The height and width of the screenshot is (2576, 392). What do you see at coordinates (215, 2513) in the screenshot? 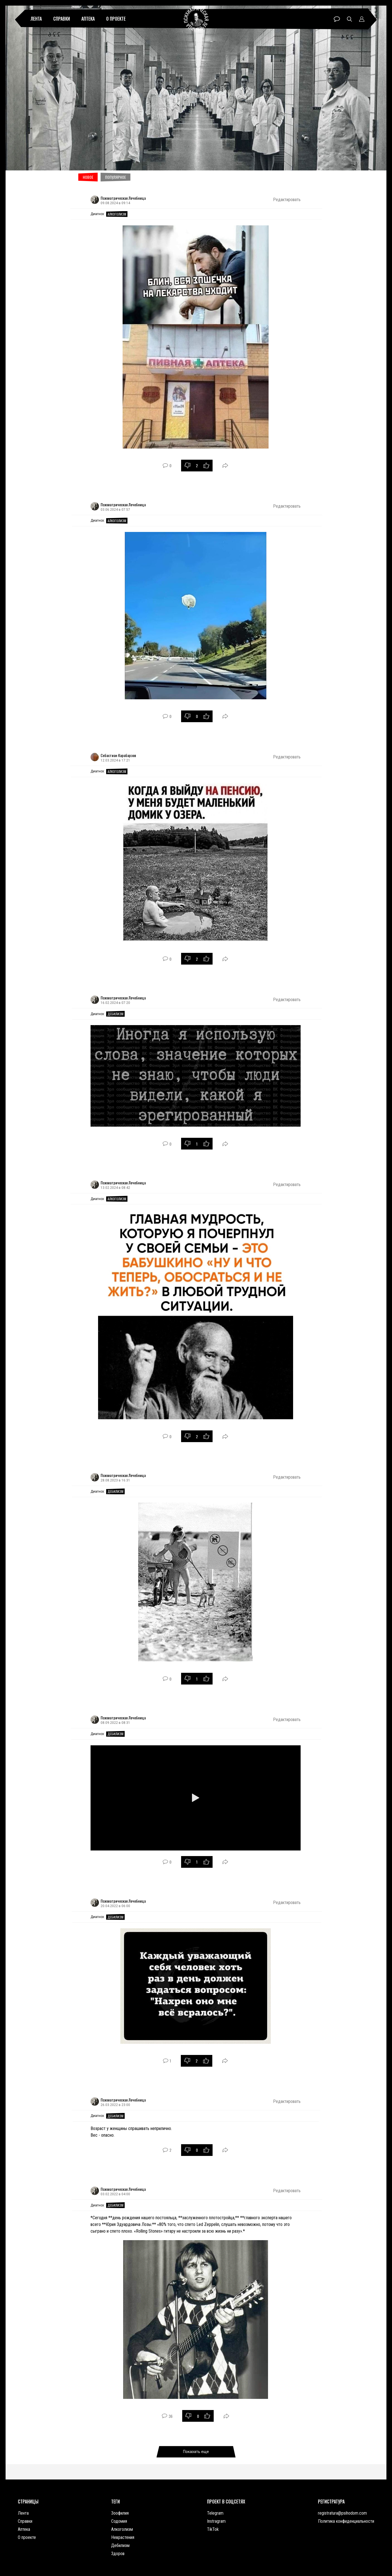
I see `Telegram` at bounding box center [215, 2513].